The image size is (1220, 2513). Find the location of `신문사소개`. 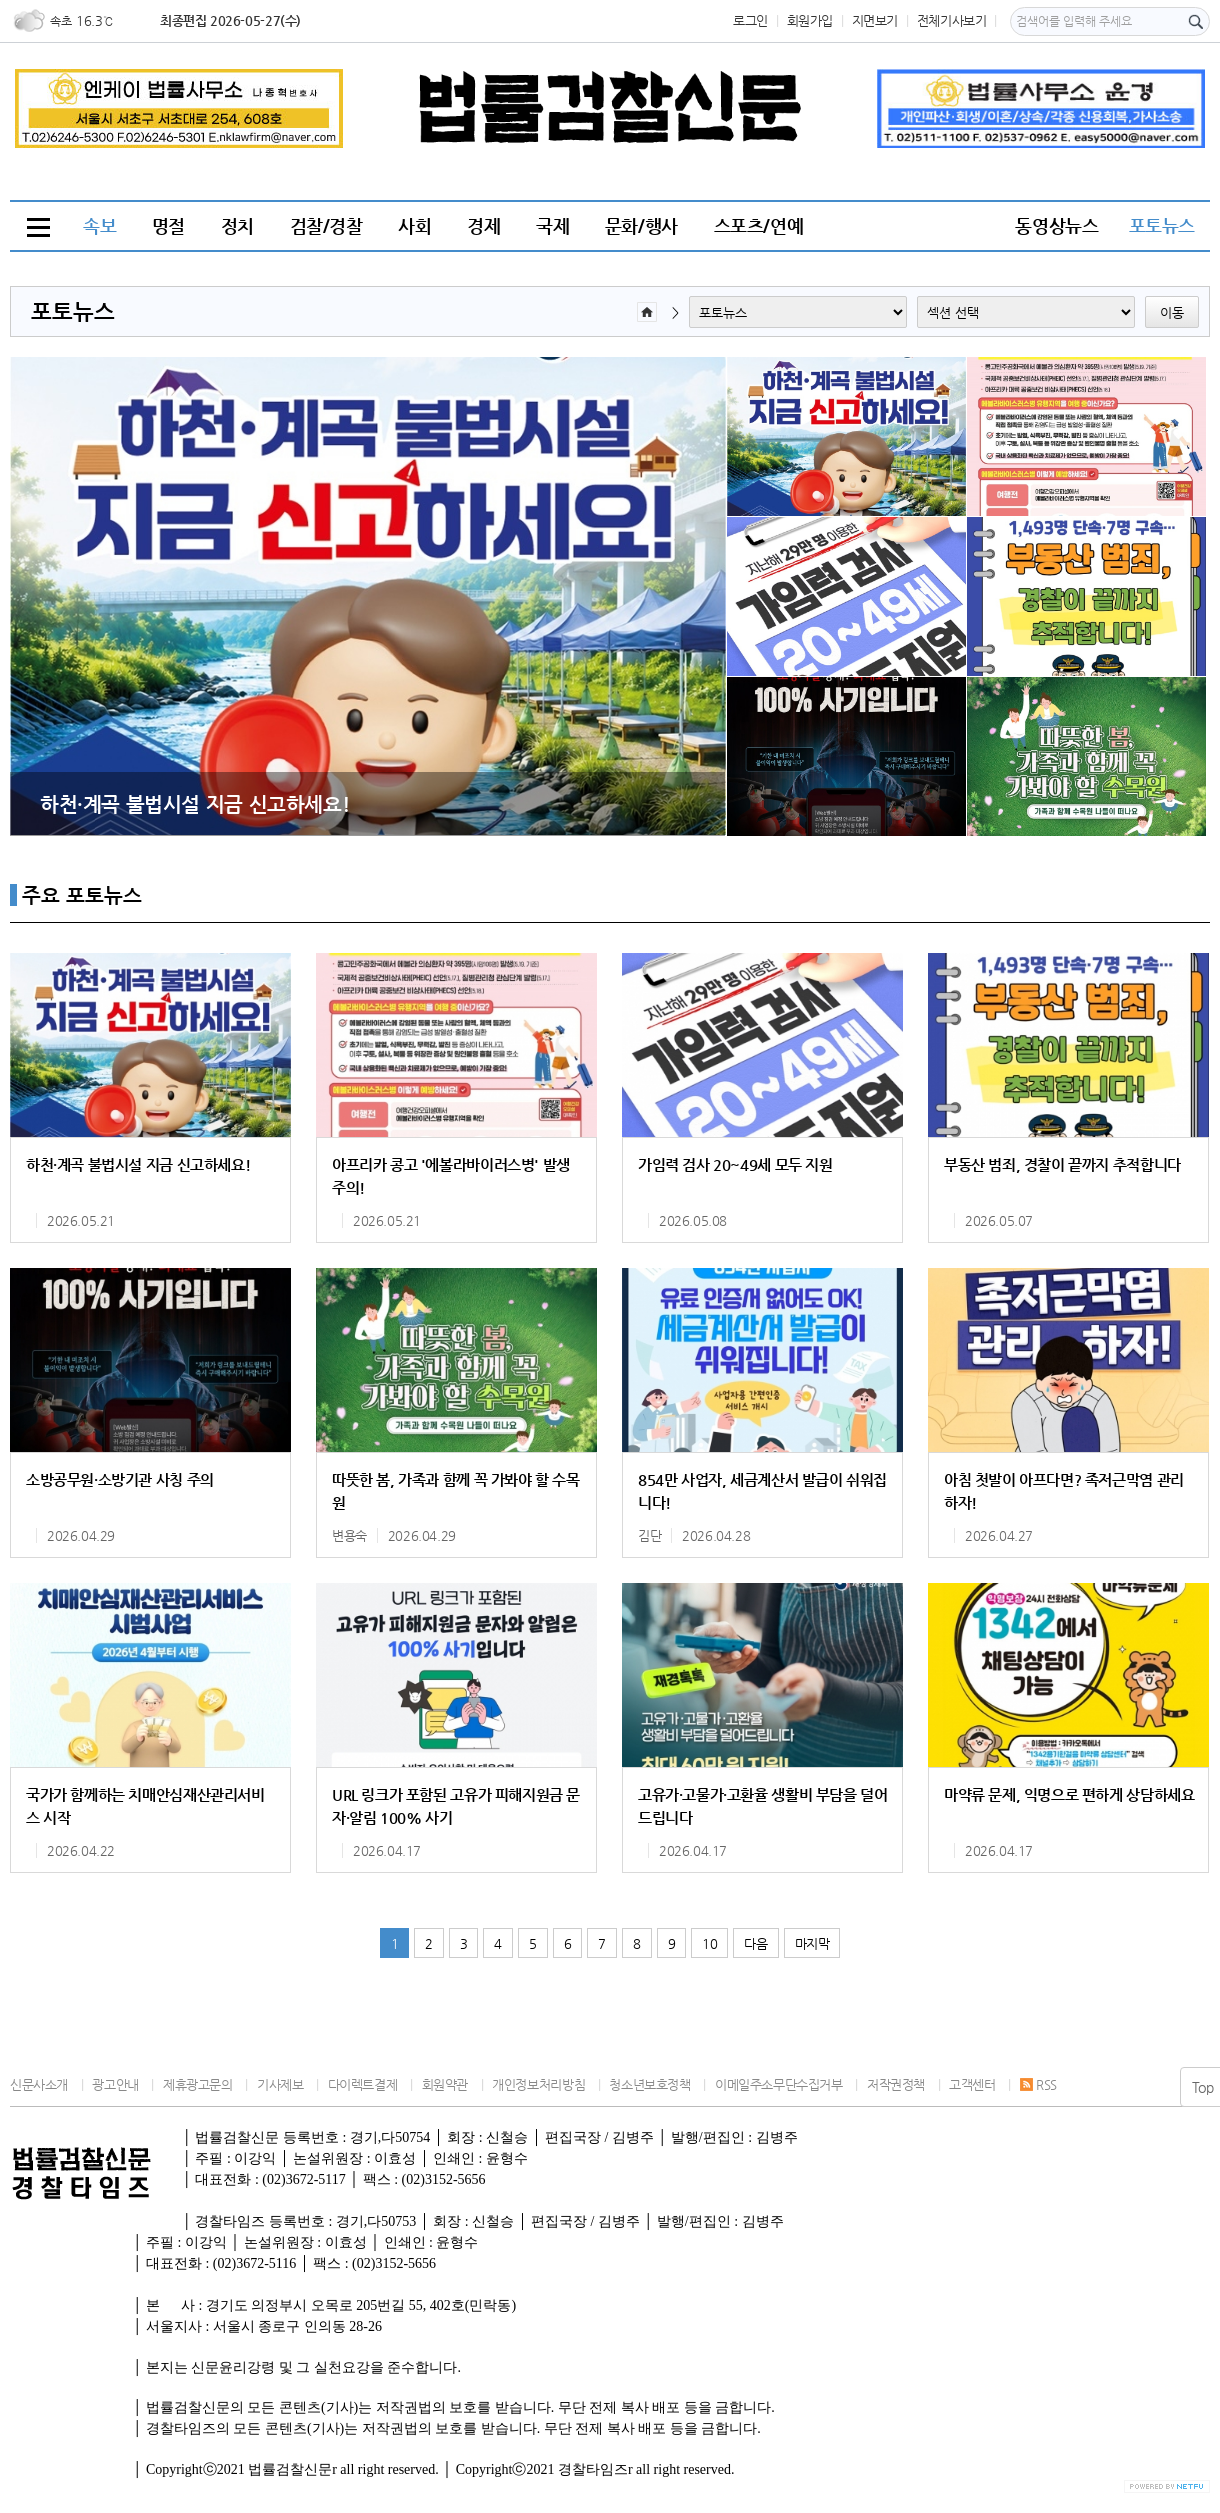

신문사소개 is located at coordinates (39, 2084).